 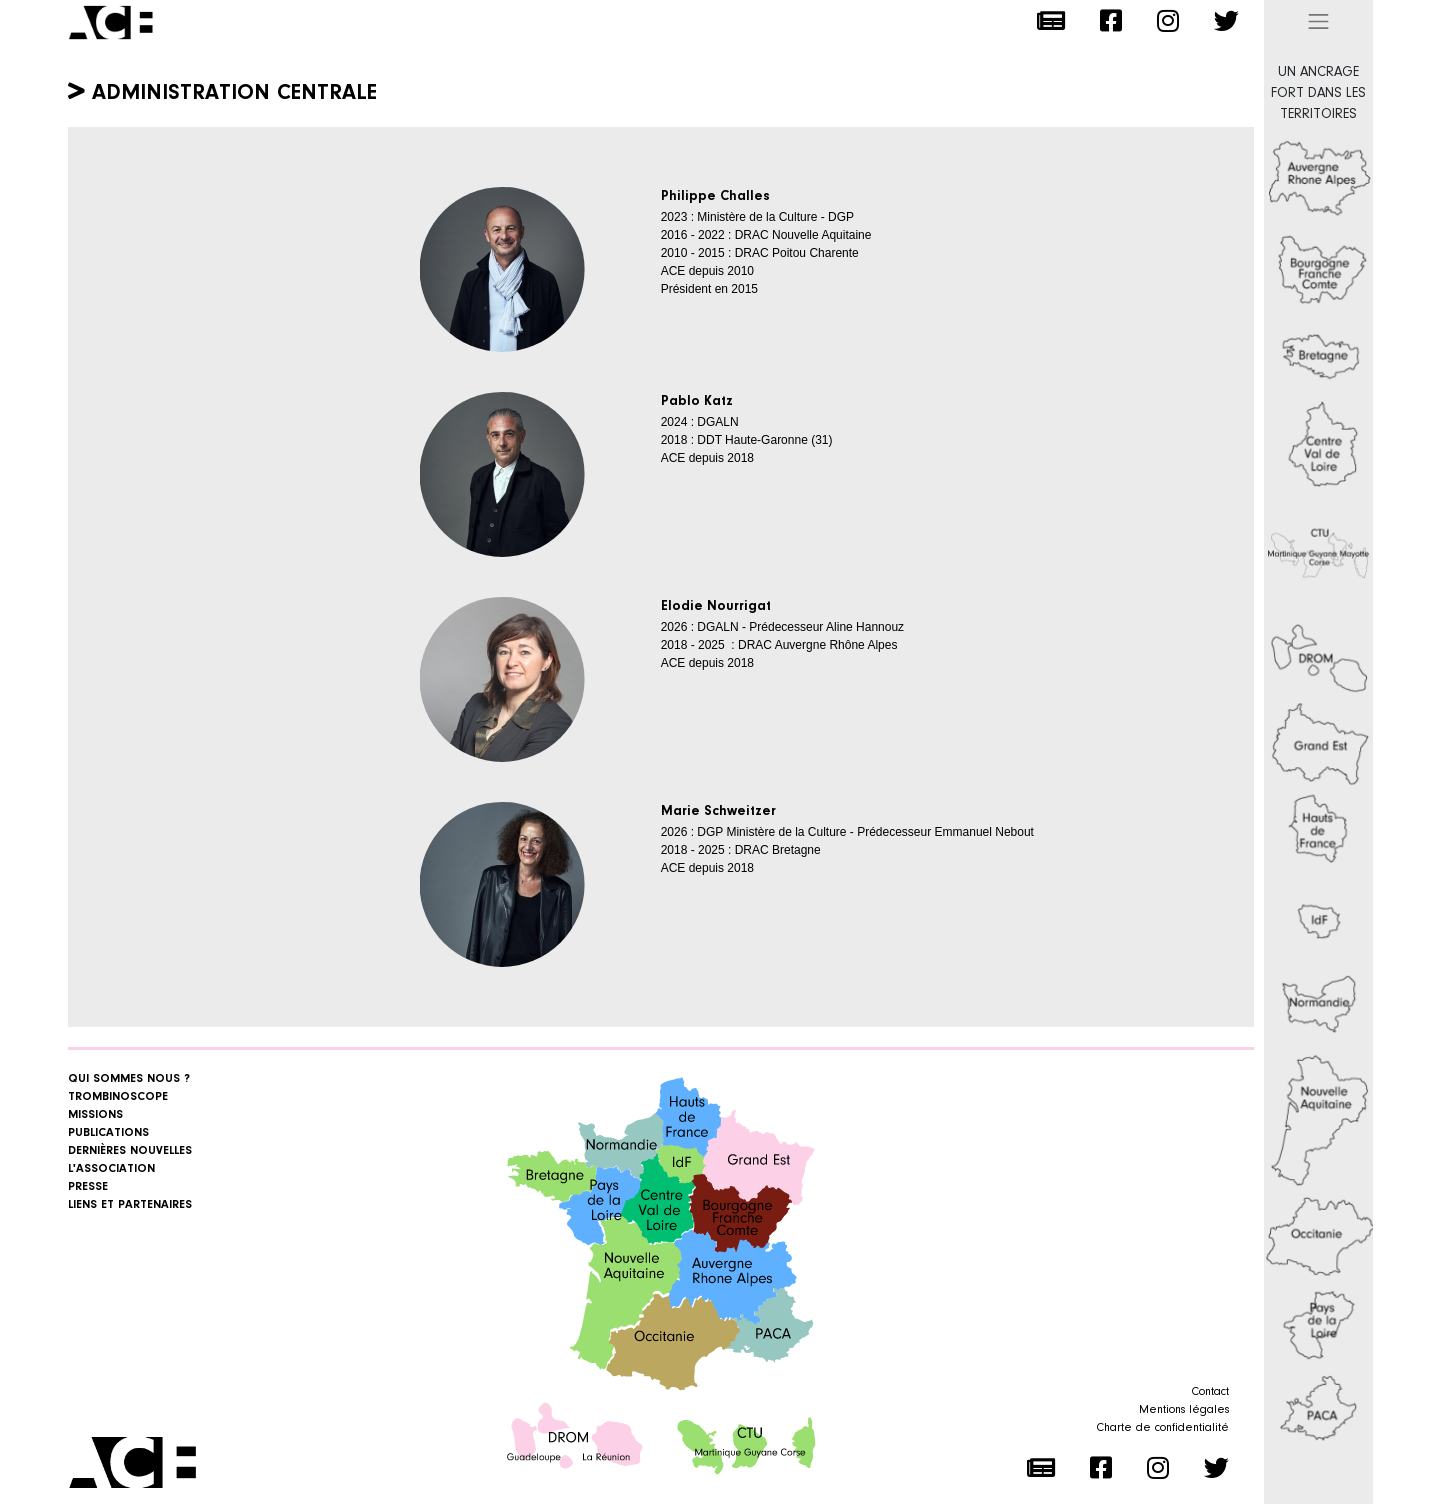 I want to click on Qui sommes nous ?, so click(x=129, y=1079).